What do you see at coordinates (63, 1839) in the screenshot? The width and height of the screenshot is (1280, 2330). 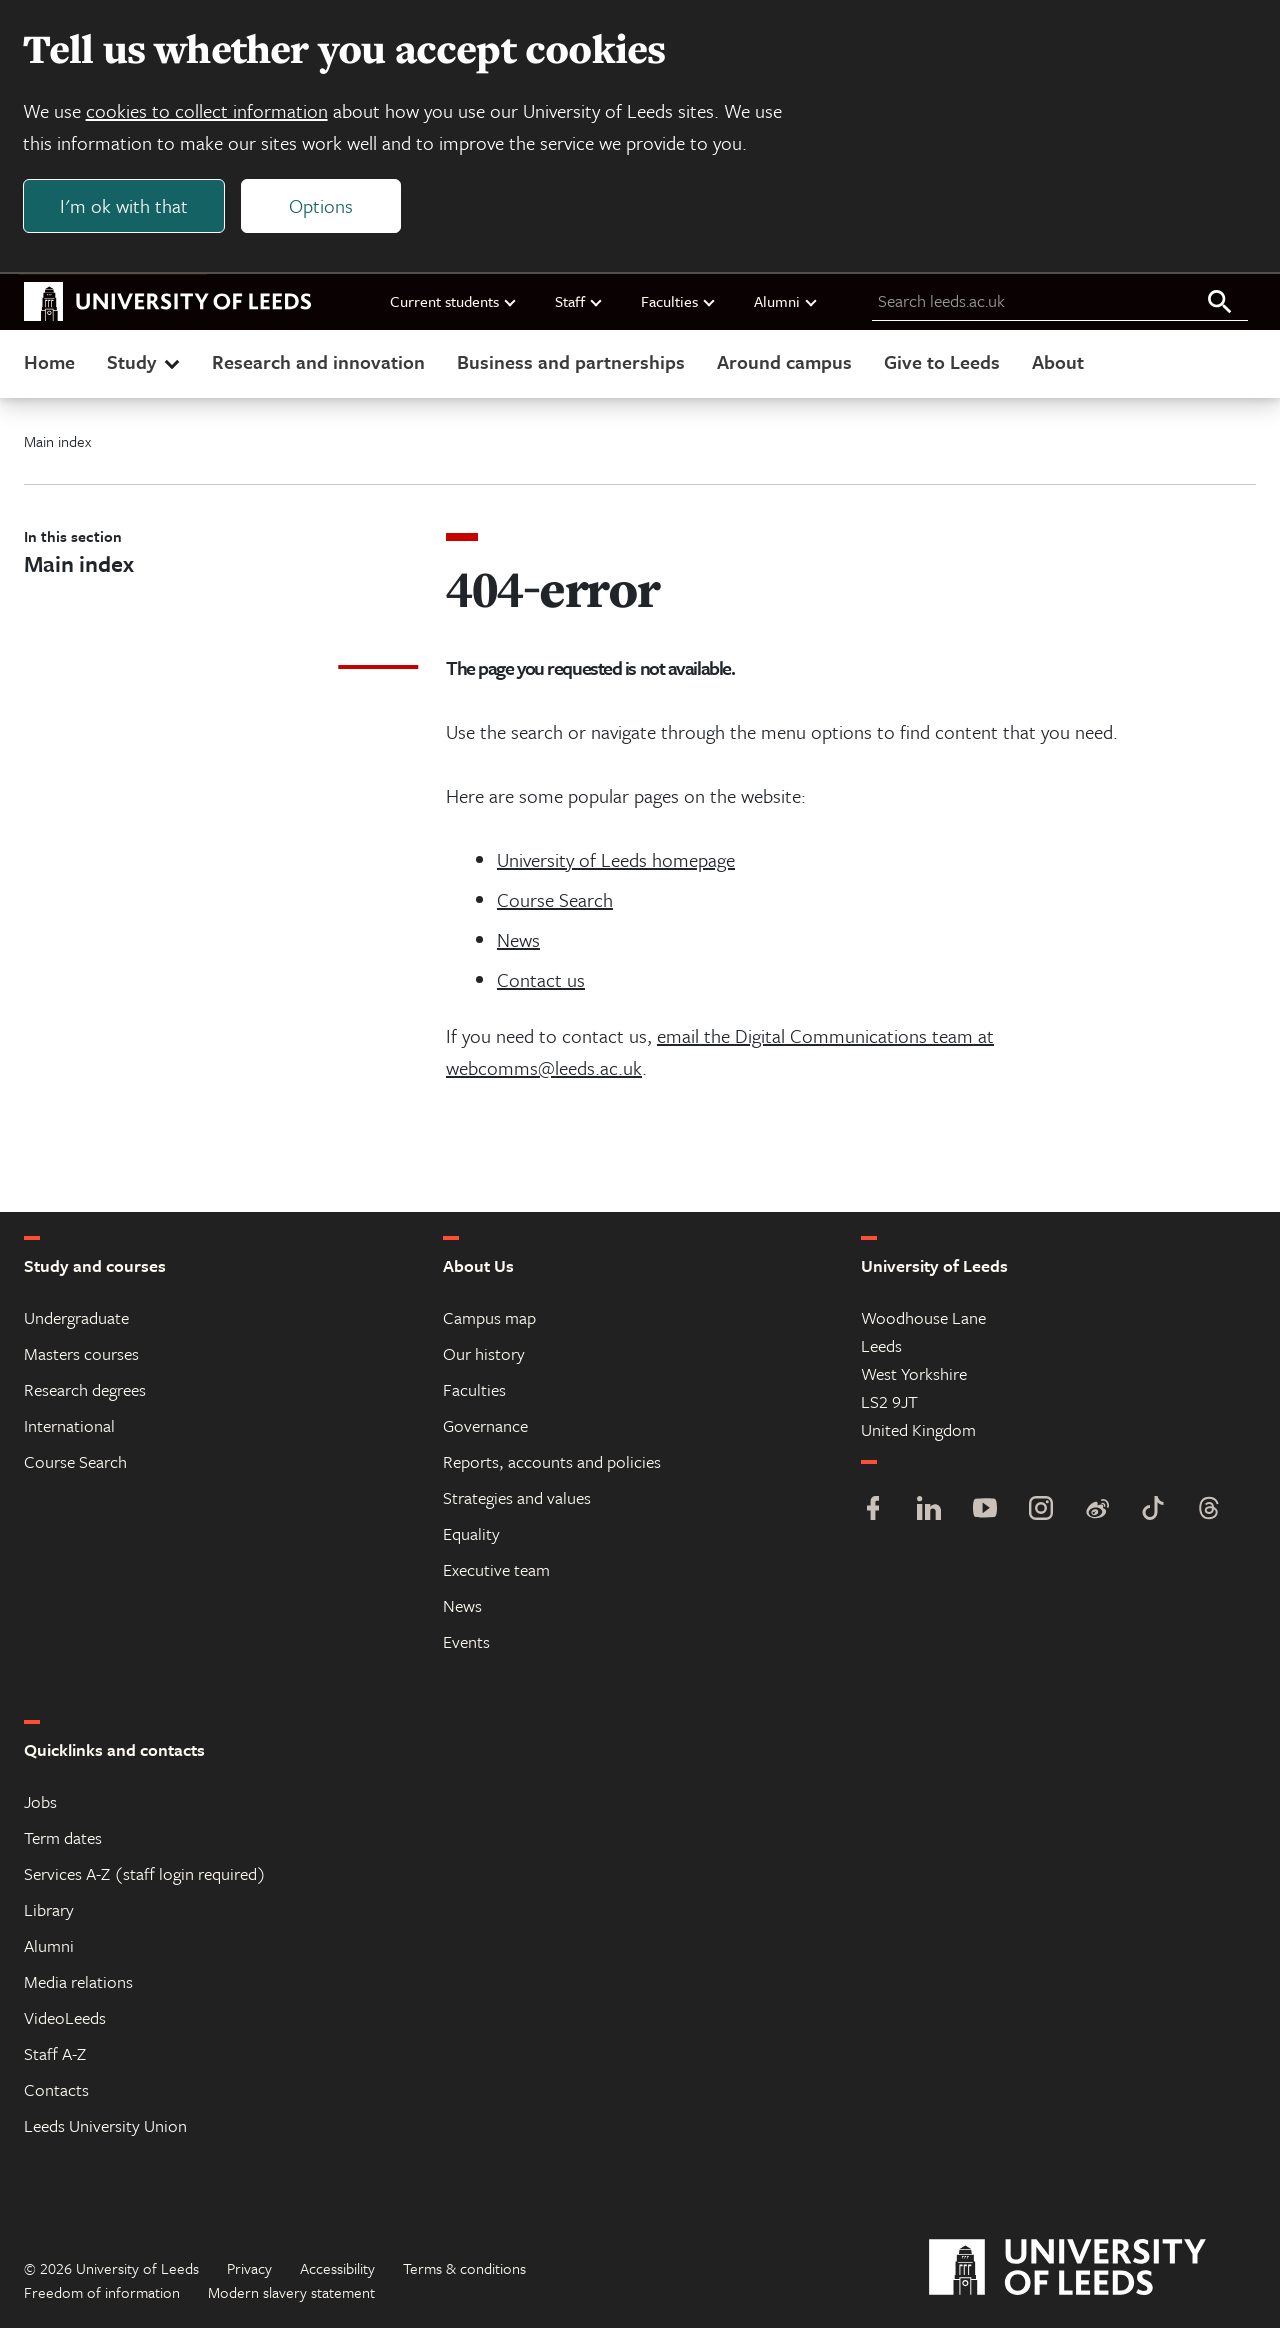 I see `Term dates` at bounding box center [63, 1839].